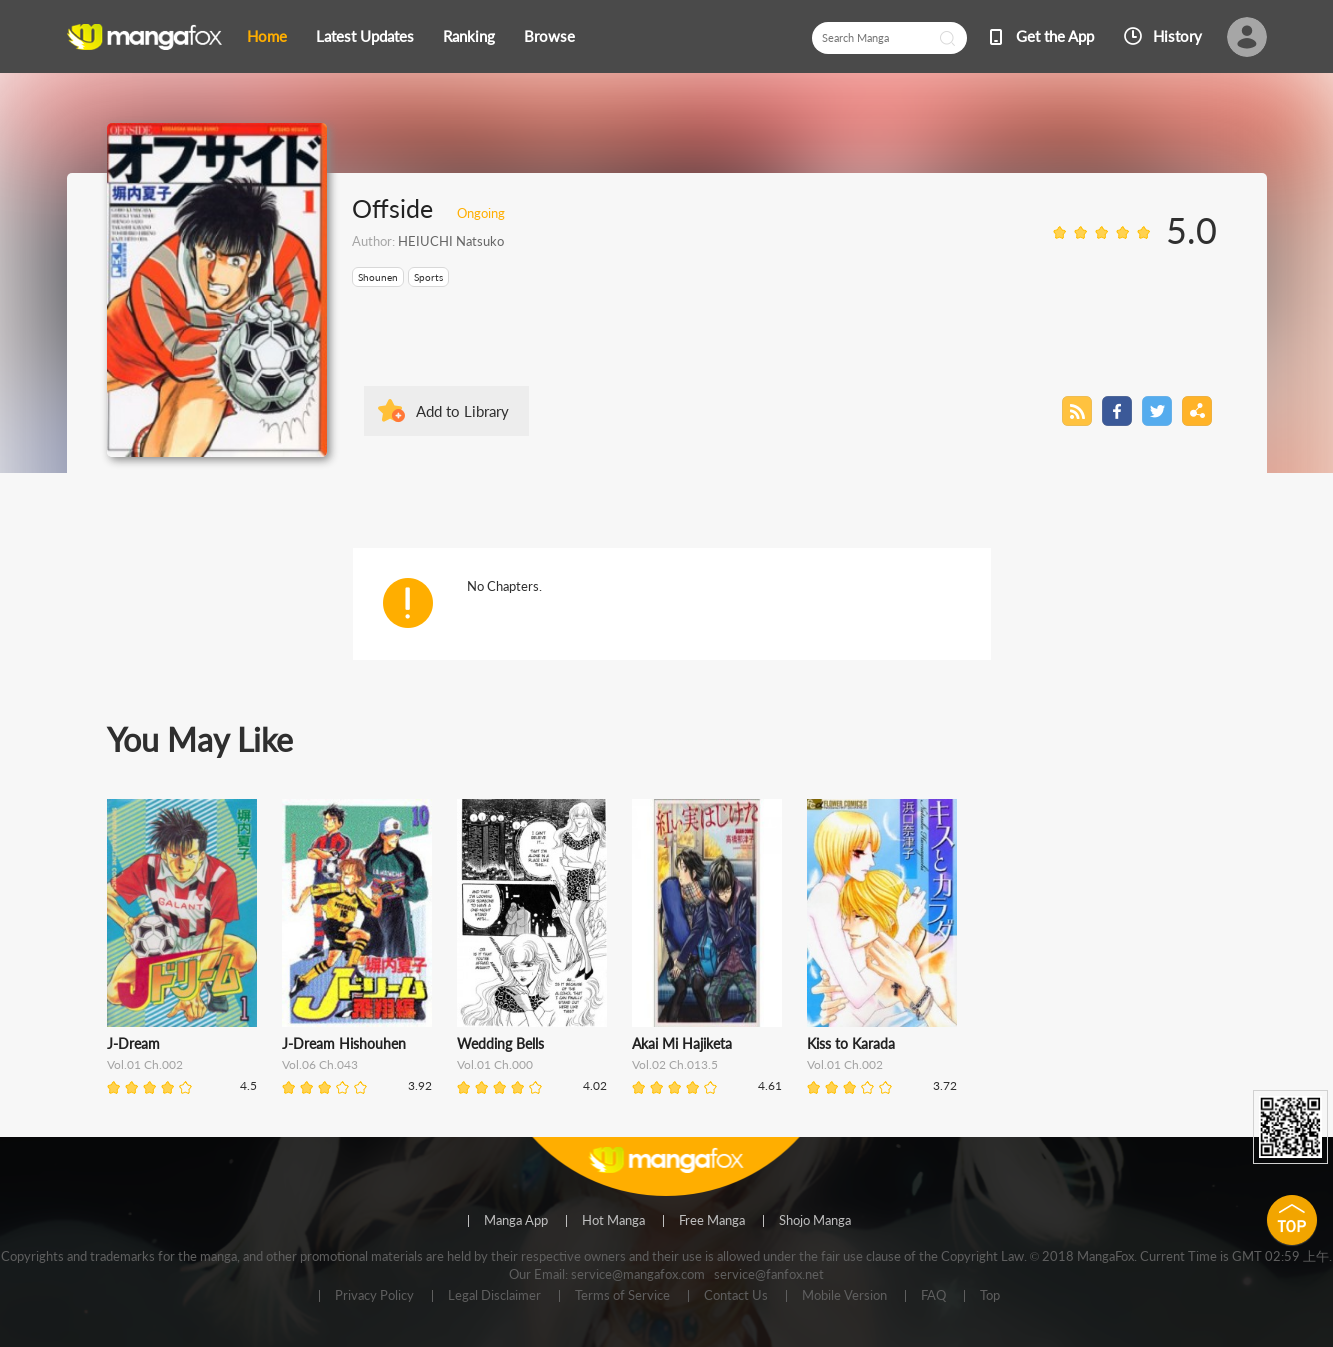  What do you see at coordinates (1055, 36) in the screenshot?
I see `Get the App` at bounding box center [1055, 36].